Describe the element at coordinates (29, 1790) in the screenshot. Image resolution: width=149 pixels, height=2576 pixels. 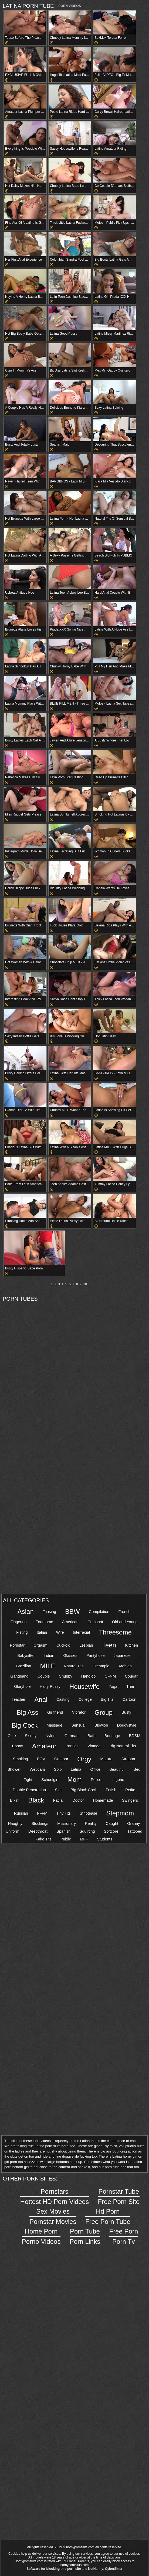
I see `Double Penetration` at that location.